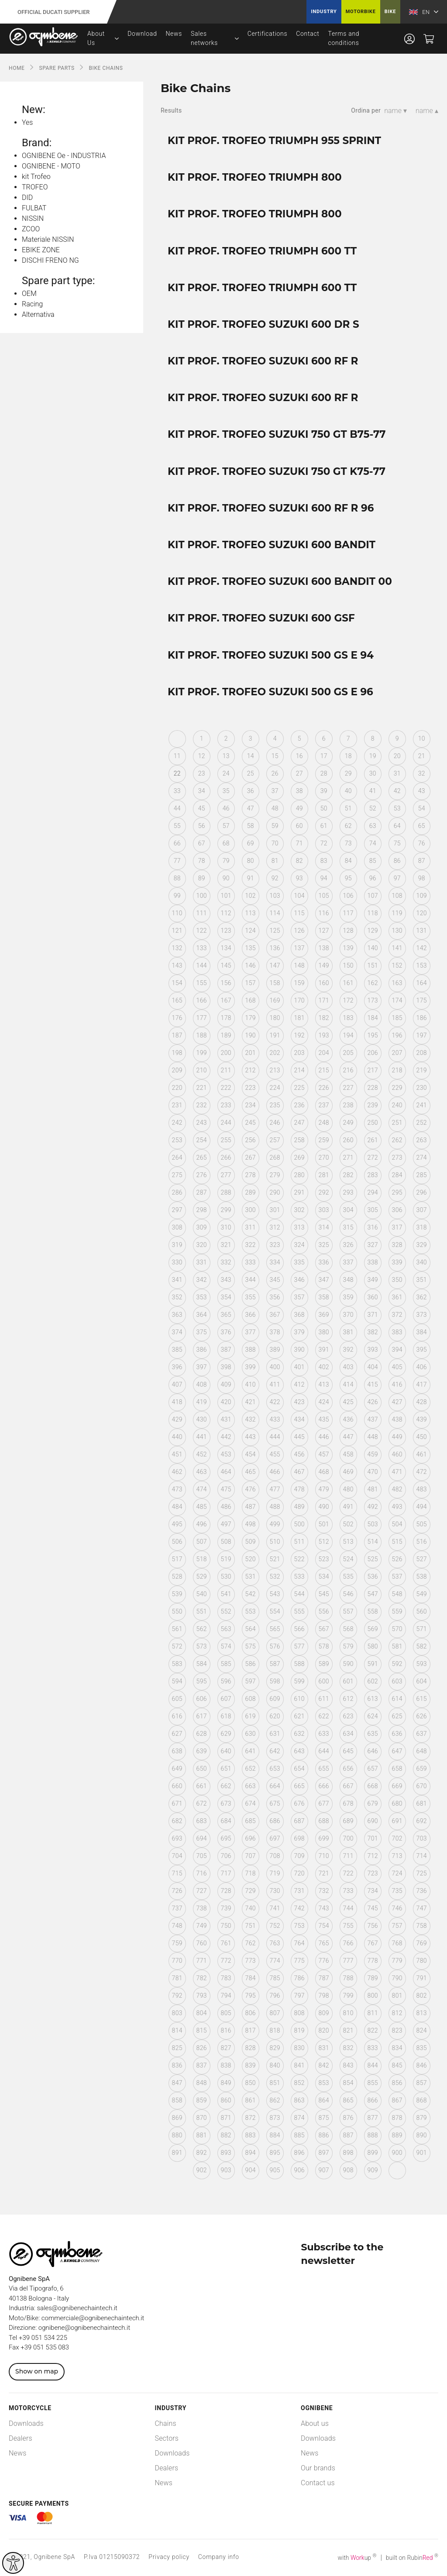  I want to click on 354, so click(226, 1297).